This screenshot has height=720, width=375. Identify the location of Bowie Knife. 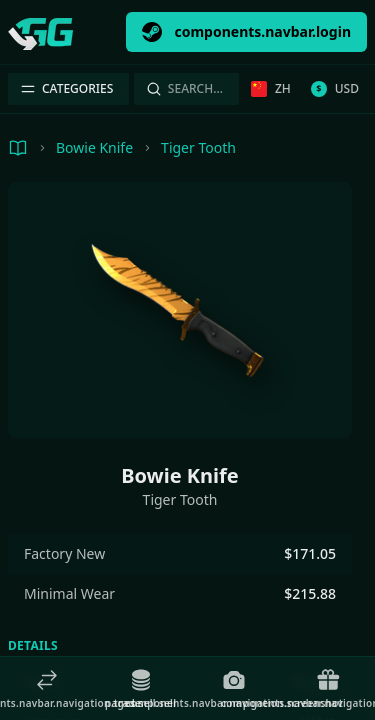
(94, 147).